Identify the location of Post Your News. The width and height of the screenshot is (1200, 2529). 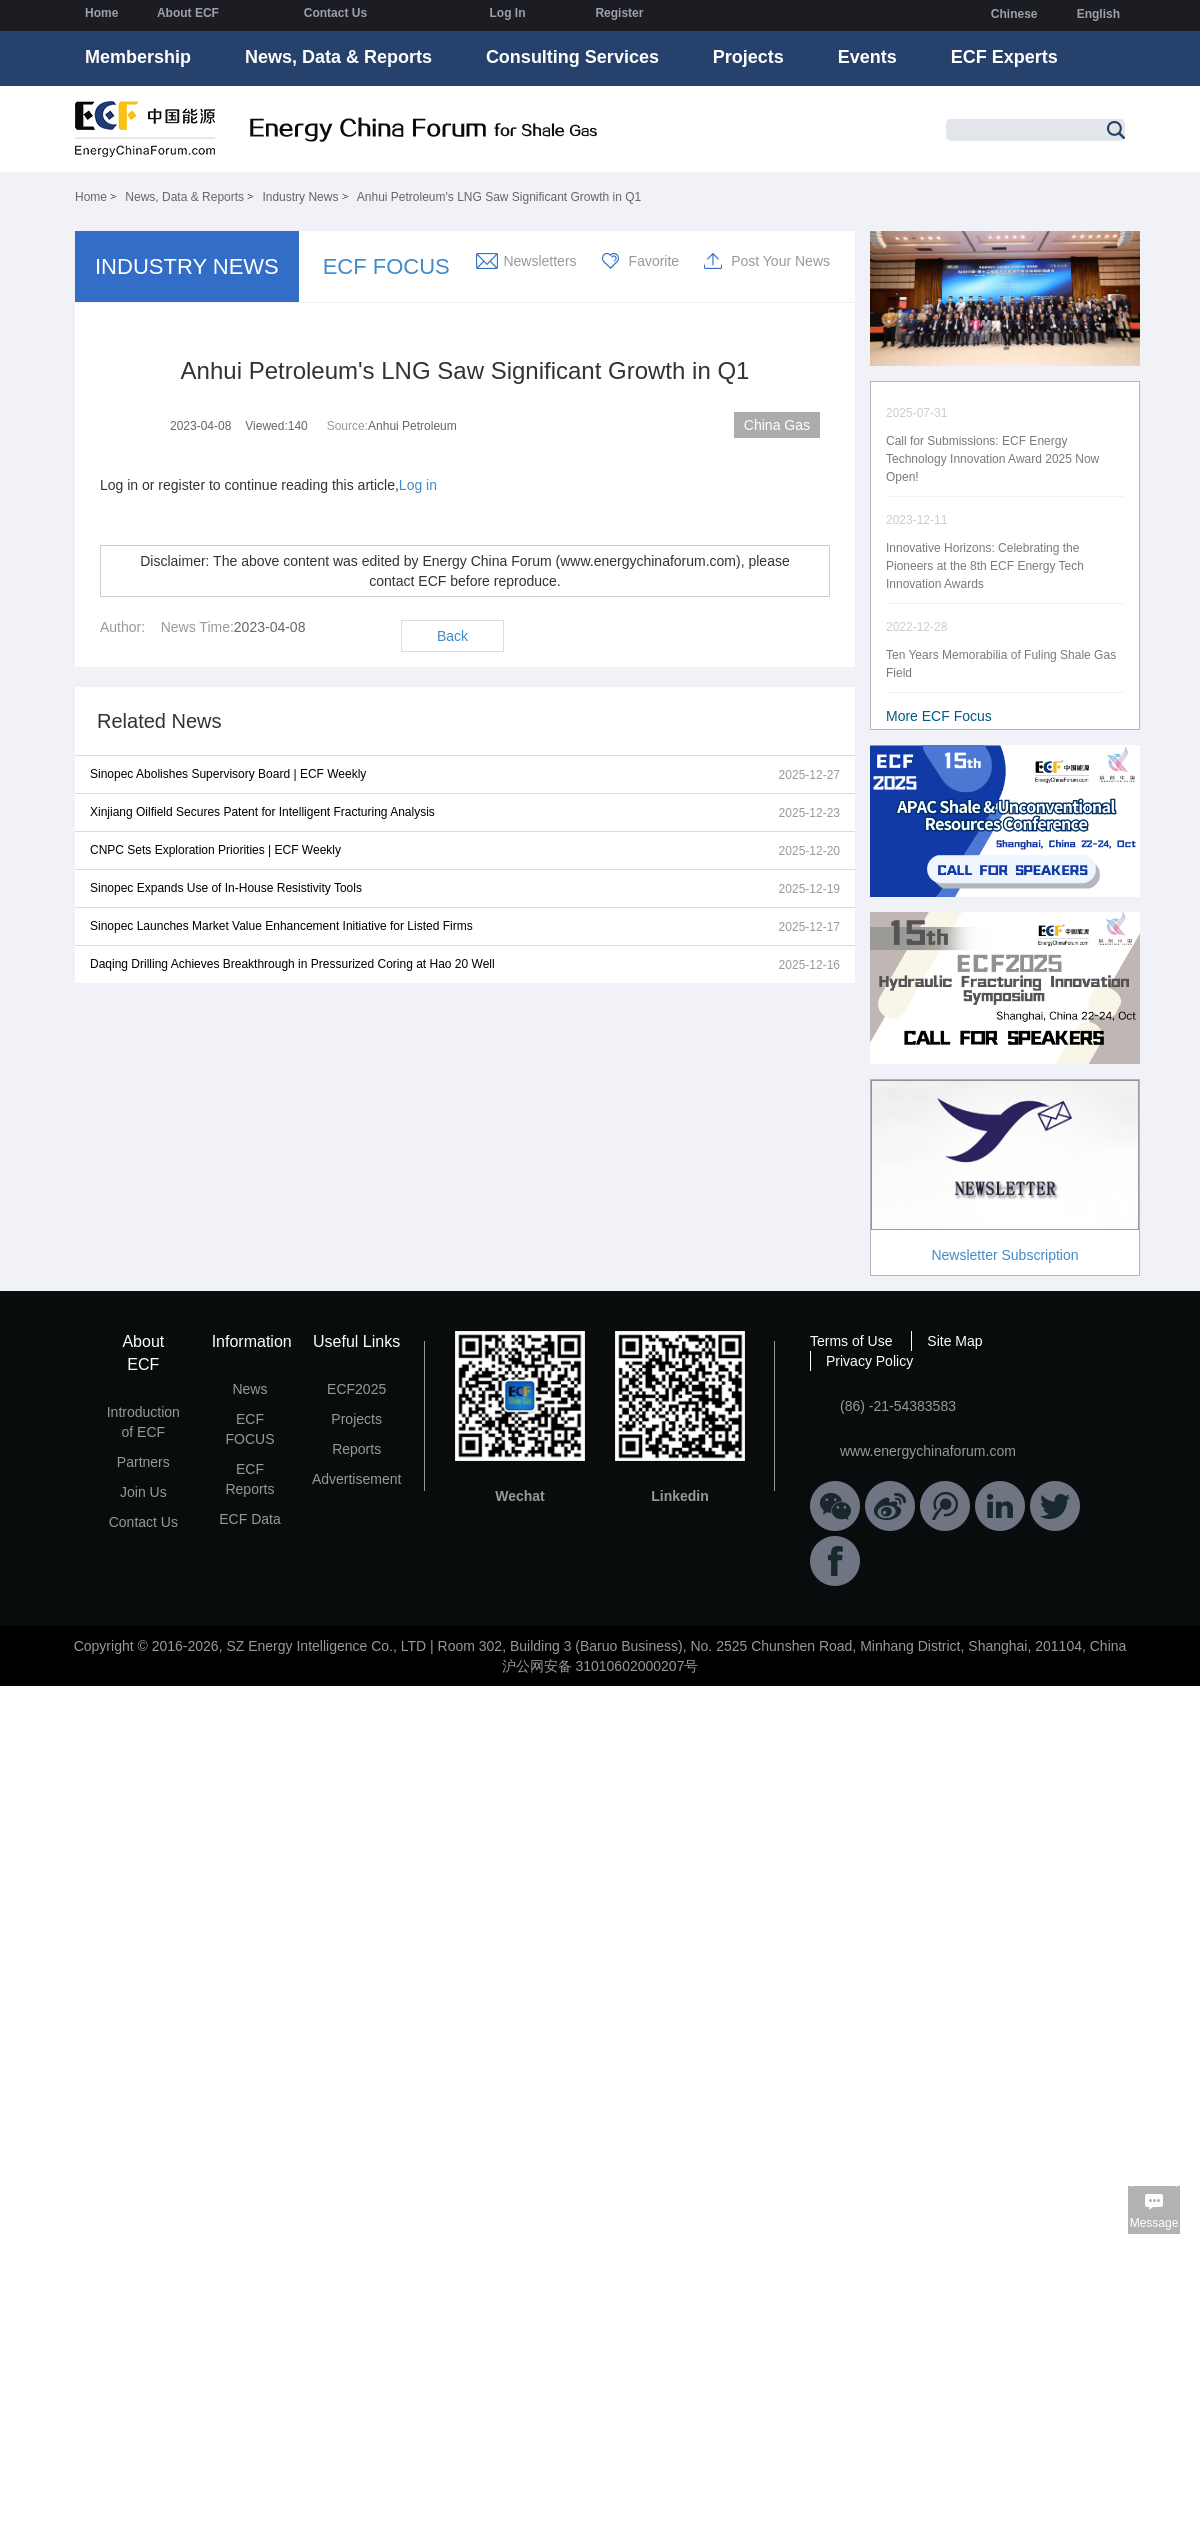
(780, 261).